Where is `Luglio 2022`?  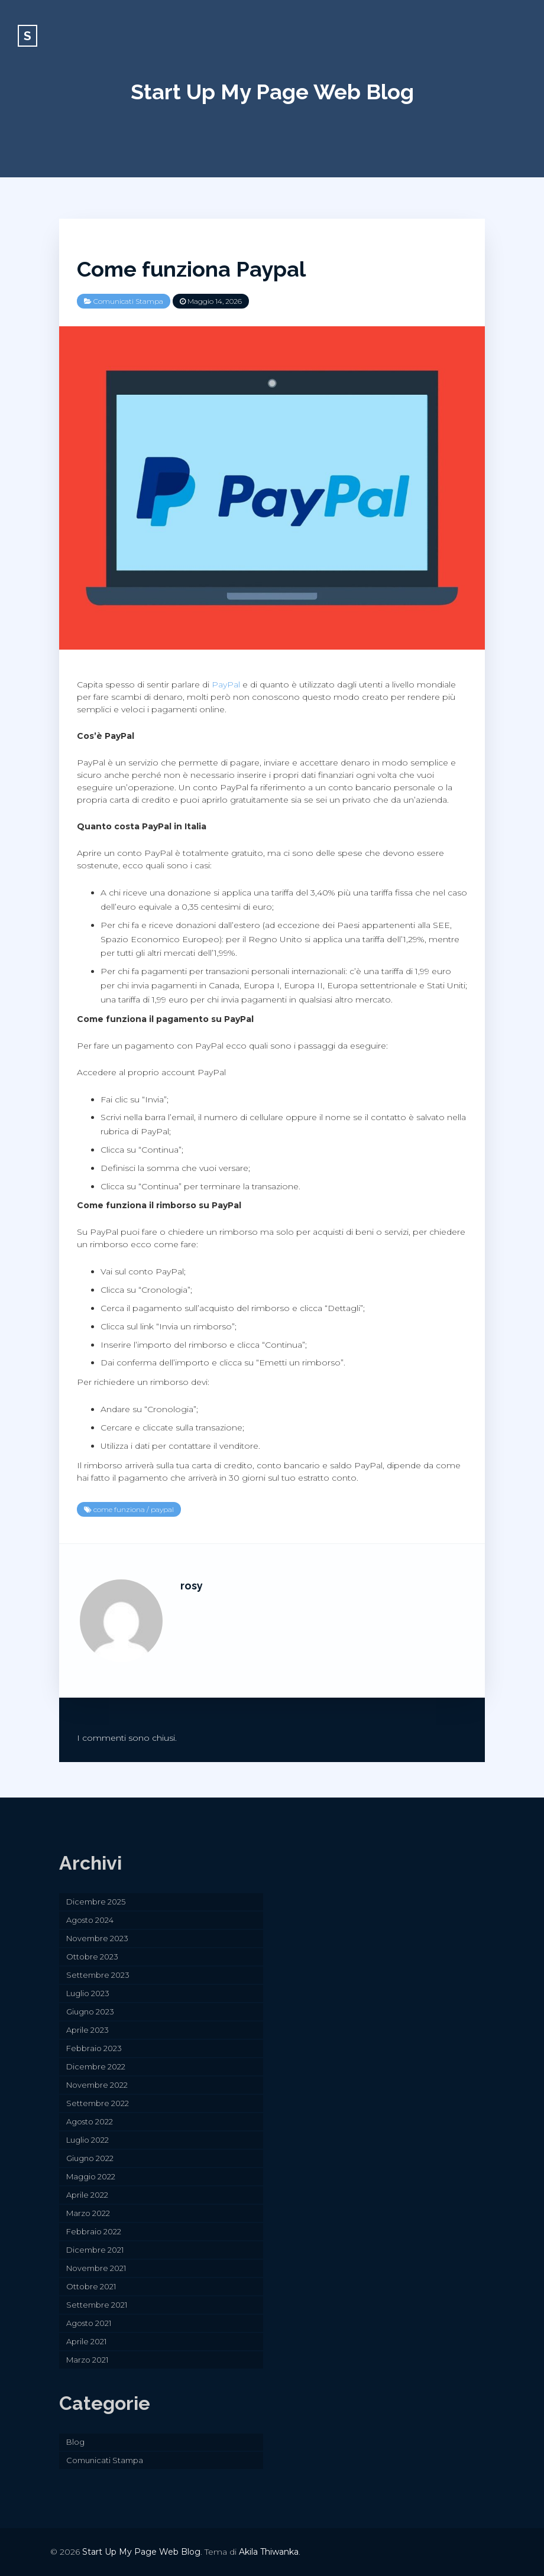 Luglio 2022 is located at coordinates (87, 2139).